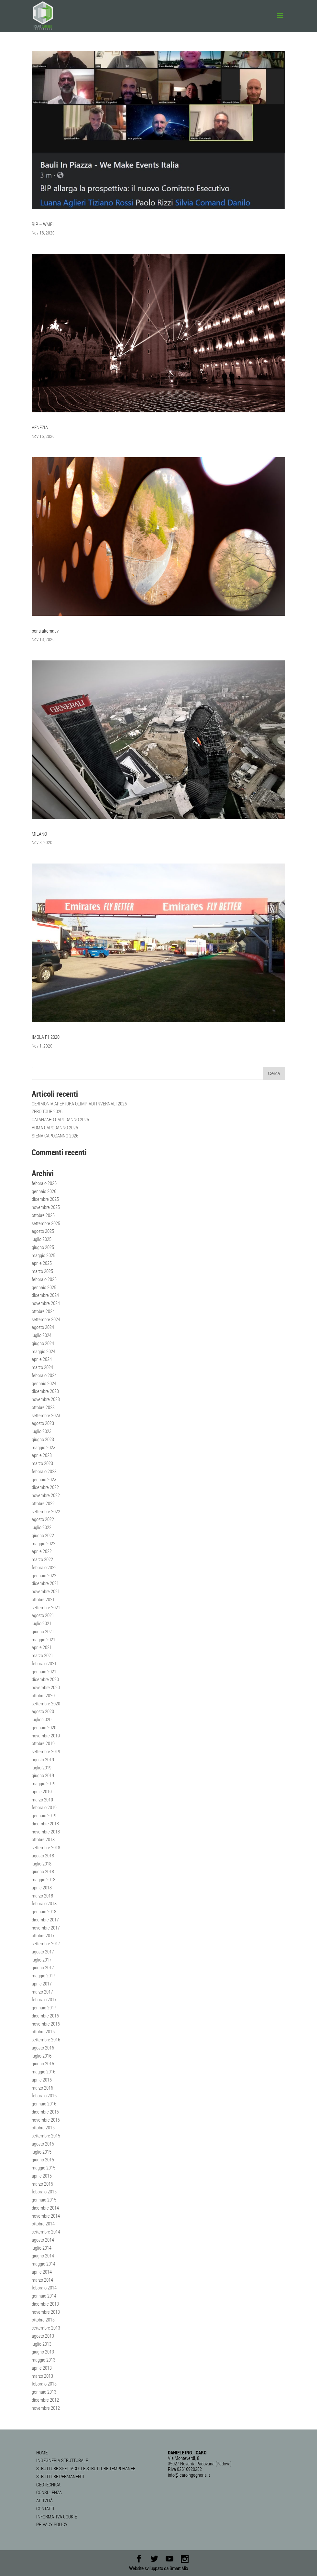 The image size is (317, 2576). Describe the element at coordinates (46, 1735) in the screenshot. I see `novembre 2019` at that location.